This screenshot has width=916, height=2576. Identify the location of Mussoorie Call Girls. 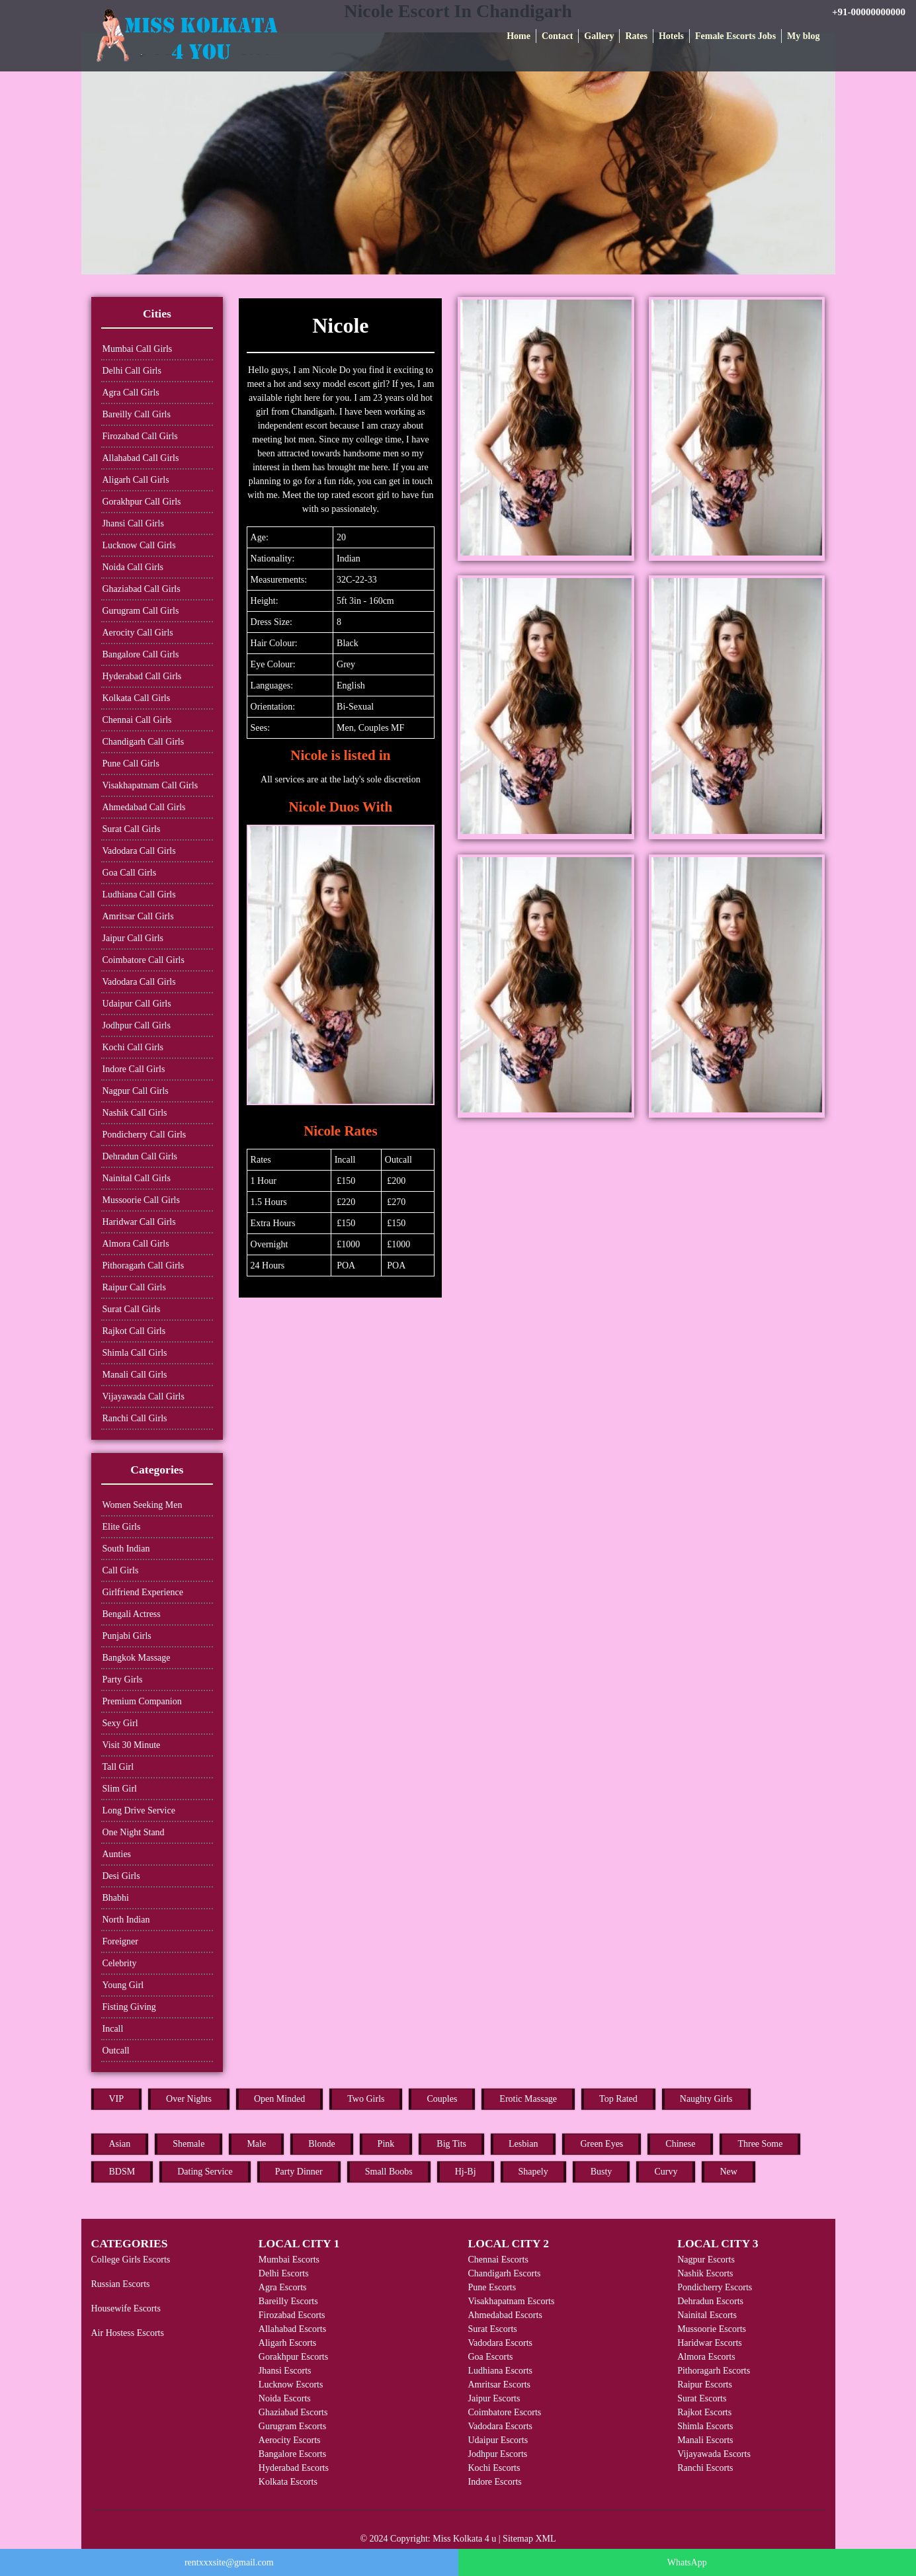
(141, 1200).